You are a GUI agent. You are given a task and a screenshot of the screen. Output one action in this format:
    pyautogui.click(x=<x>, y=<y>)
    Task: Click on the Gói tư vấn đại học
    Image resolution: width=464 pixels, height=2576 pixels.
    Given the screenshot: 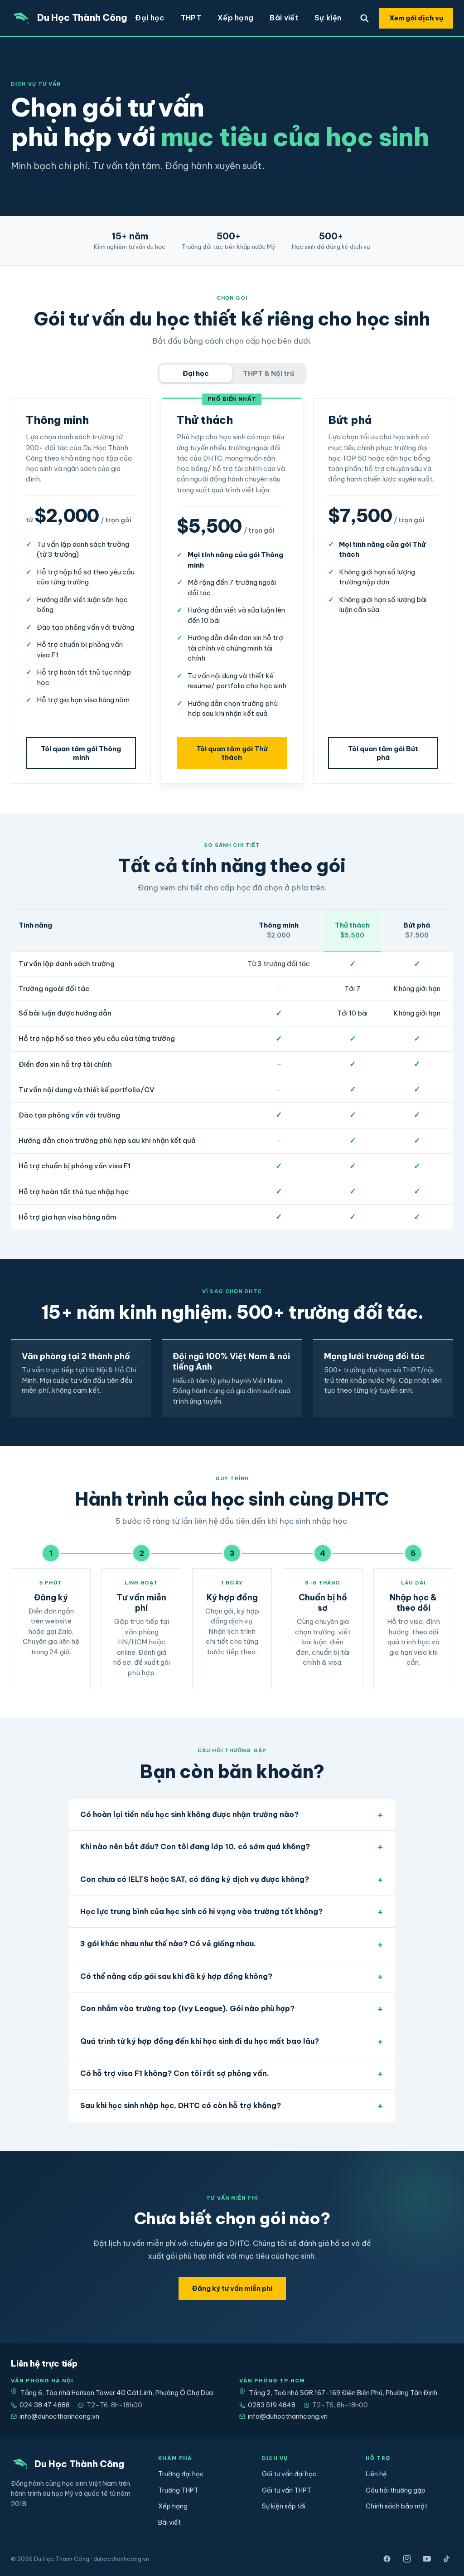 What is the action you would take?
    pyautogui.click(x=289, y=2474)
    